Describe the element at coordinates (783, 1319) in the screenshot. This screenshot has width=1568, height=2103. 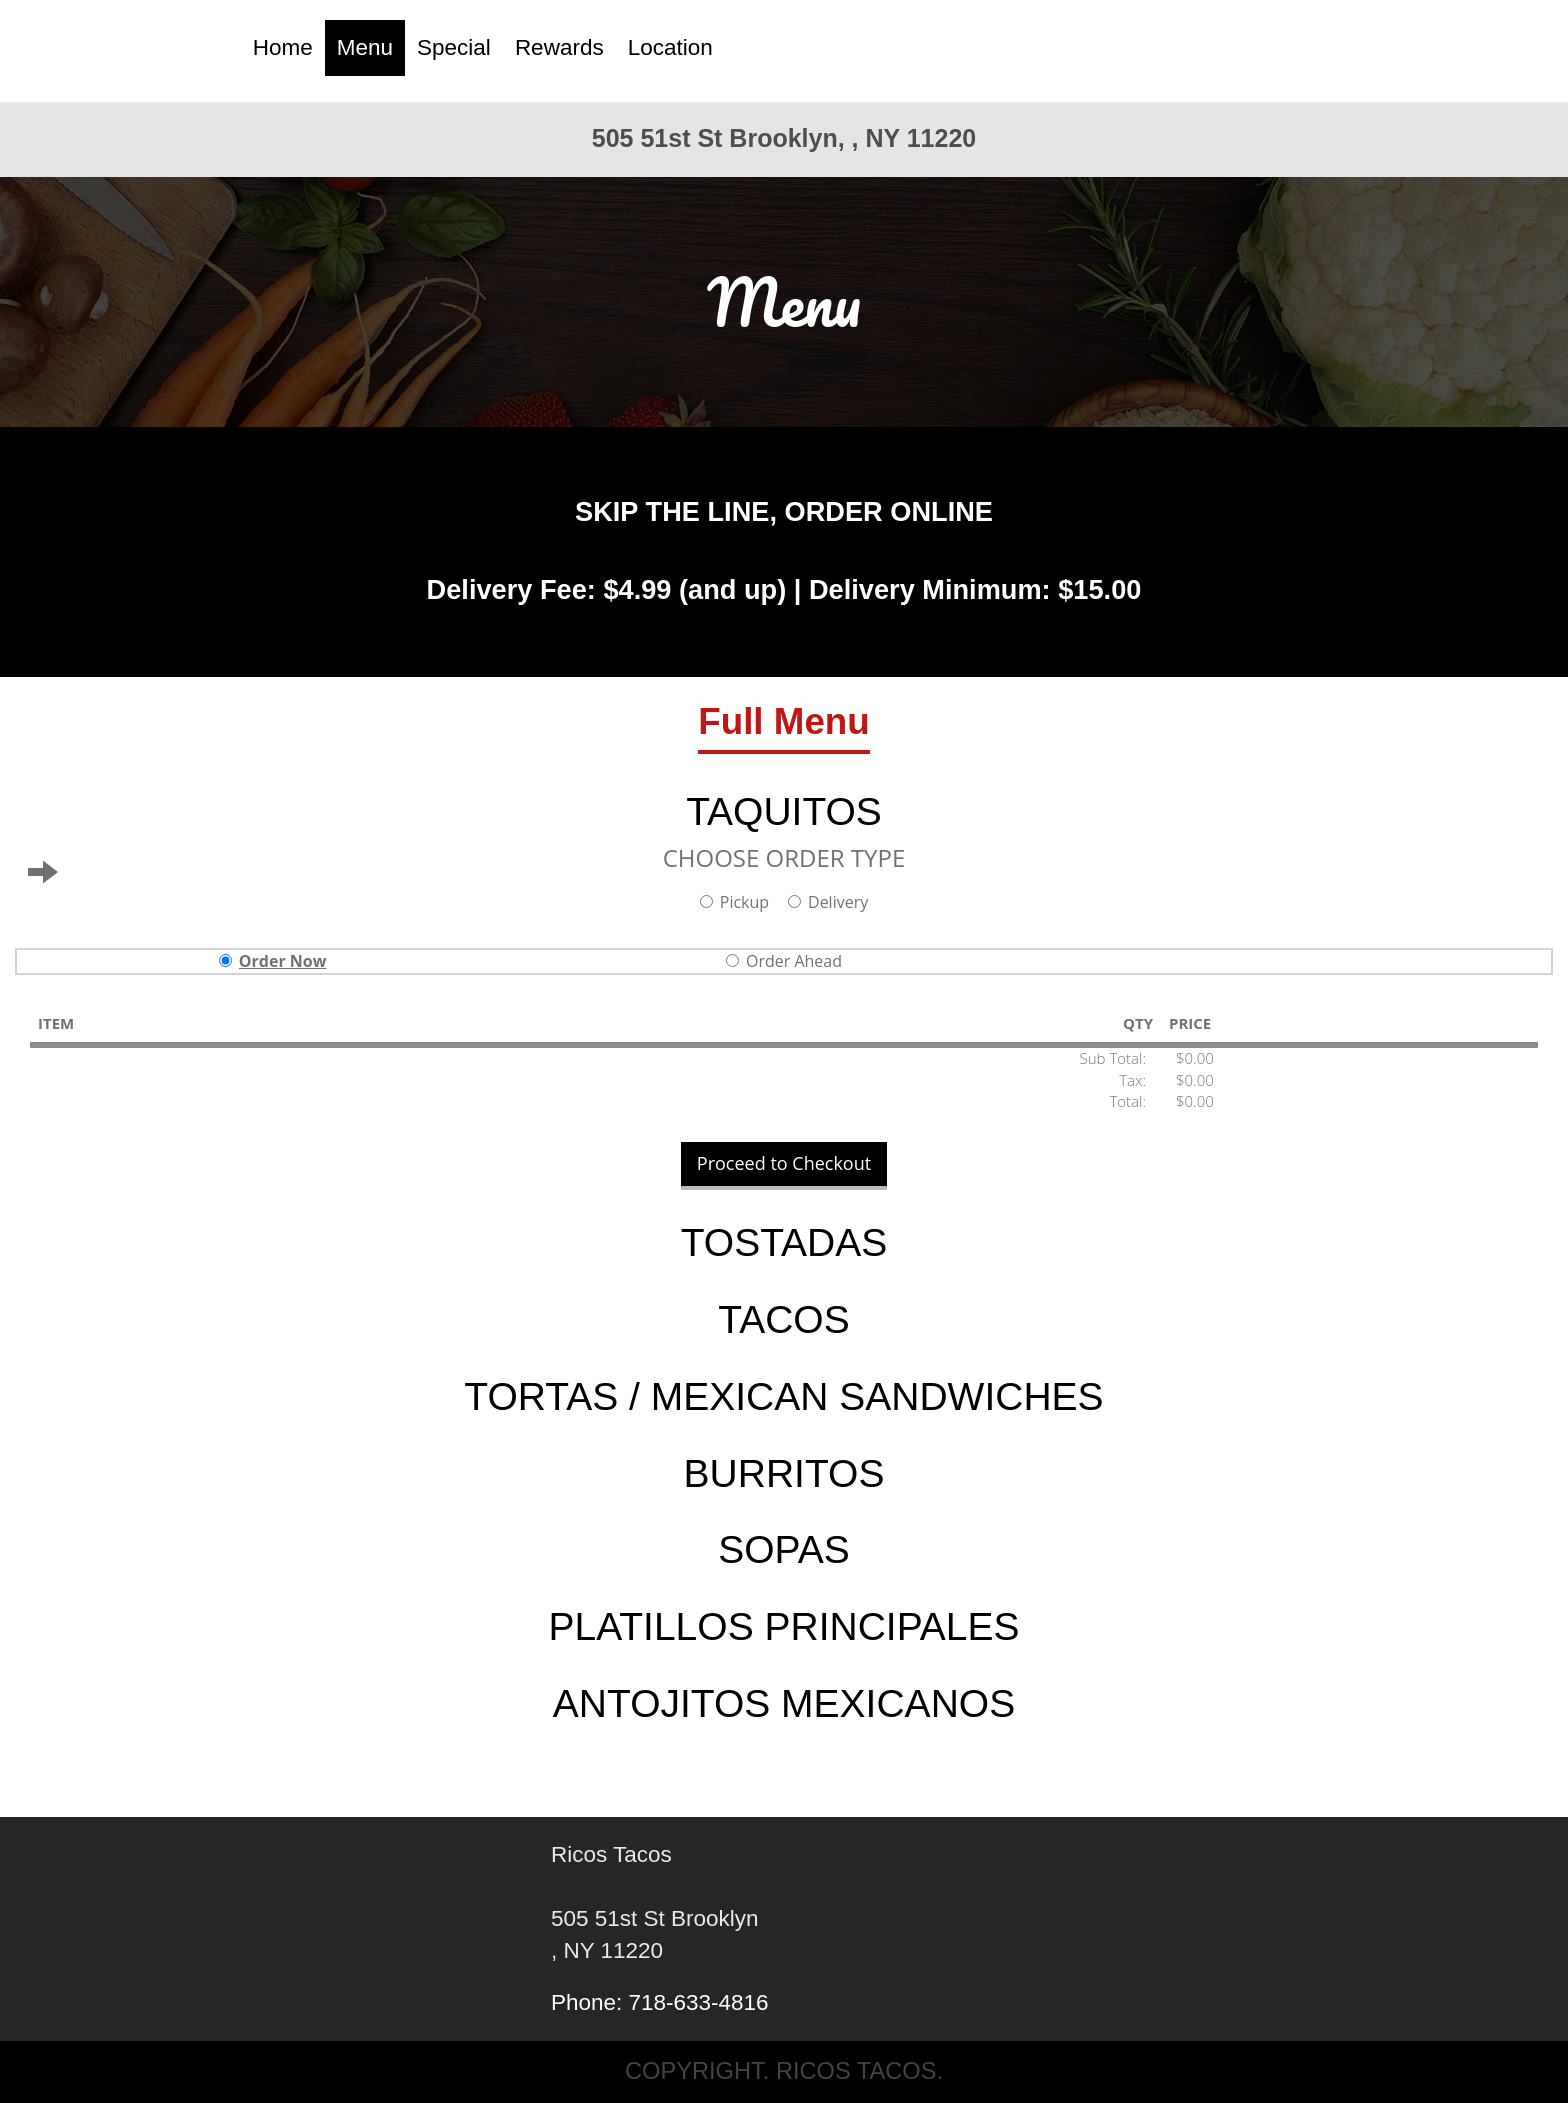
I see `TACOS` at that location.